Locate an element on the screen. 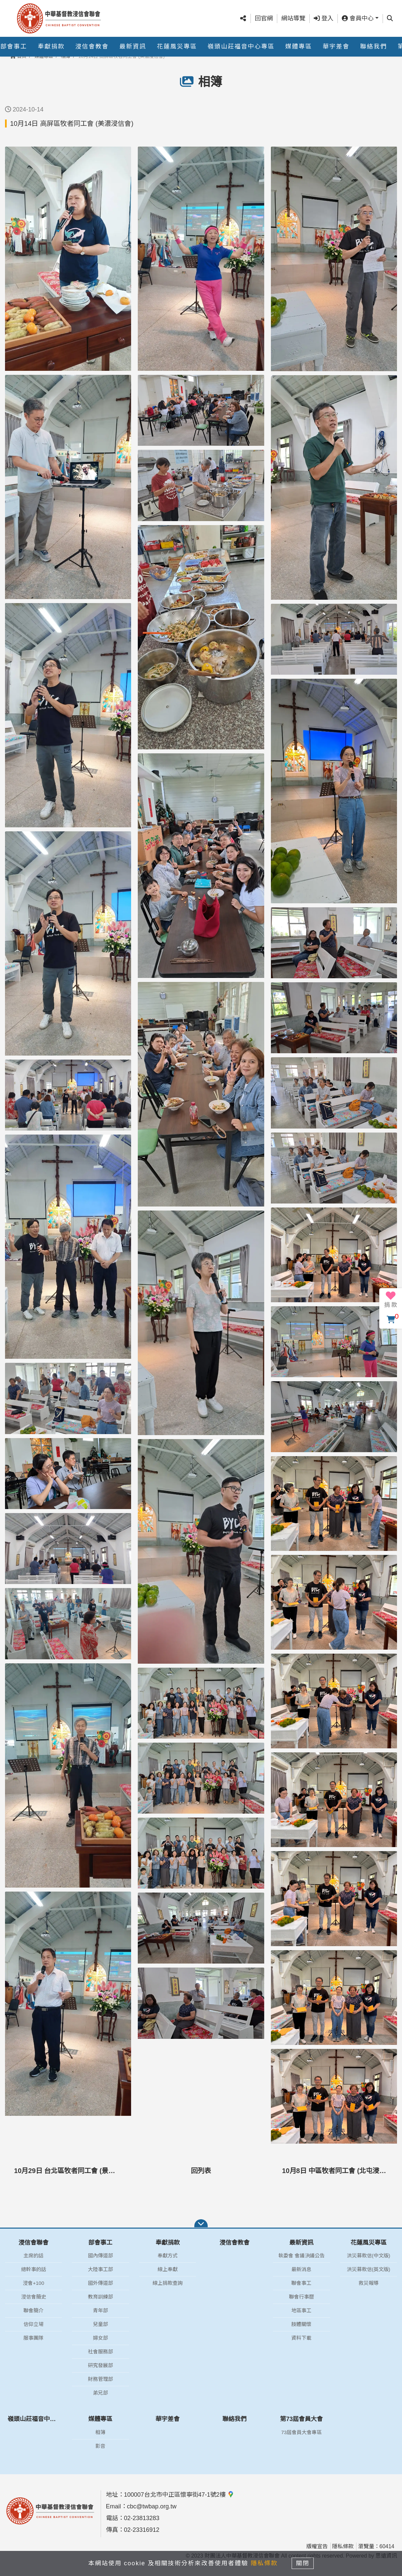 The image size is (402, 2576). 財務管理部 is located at coordinates (100, 2379).